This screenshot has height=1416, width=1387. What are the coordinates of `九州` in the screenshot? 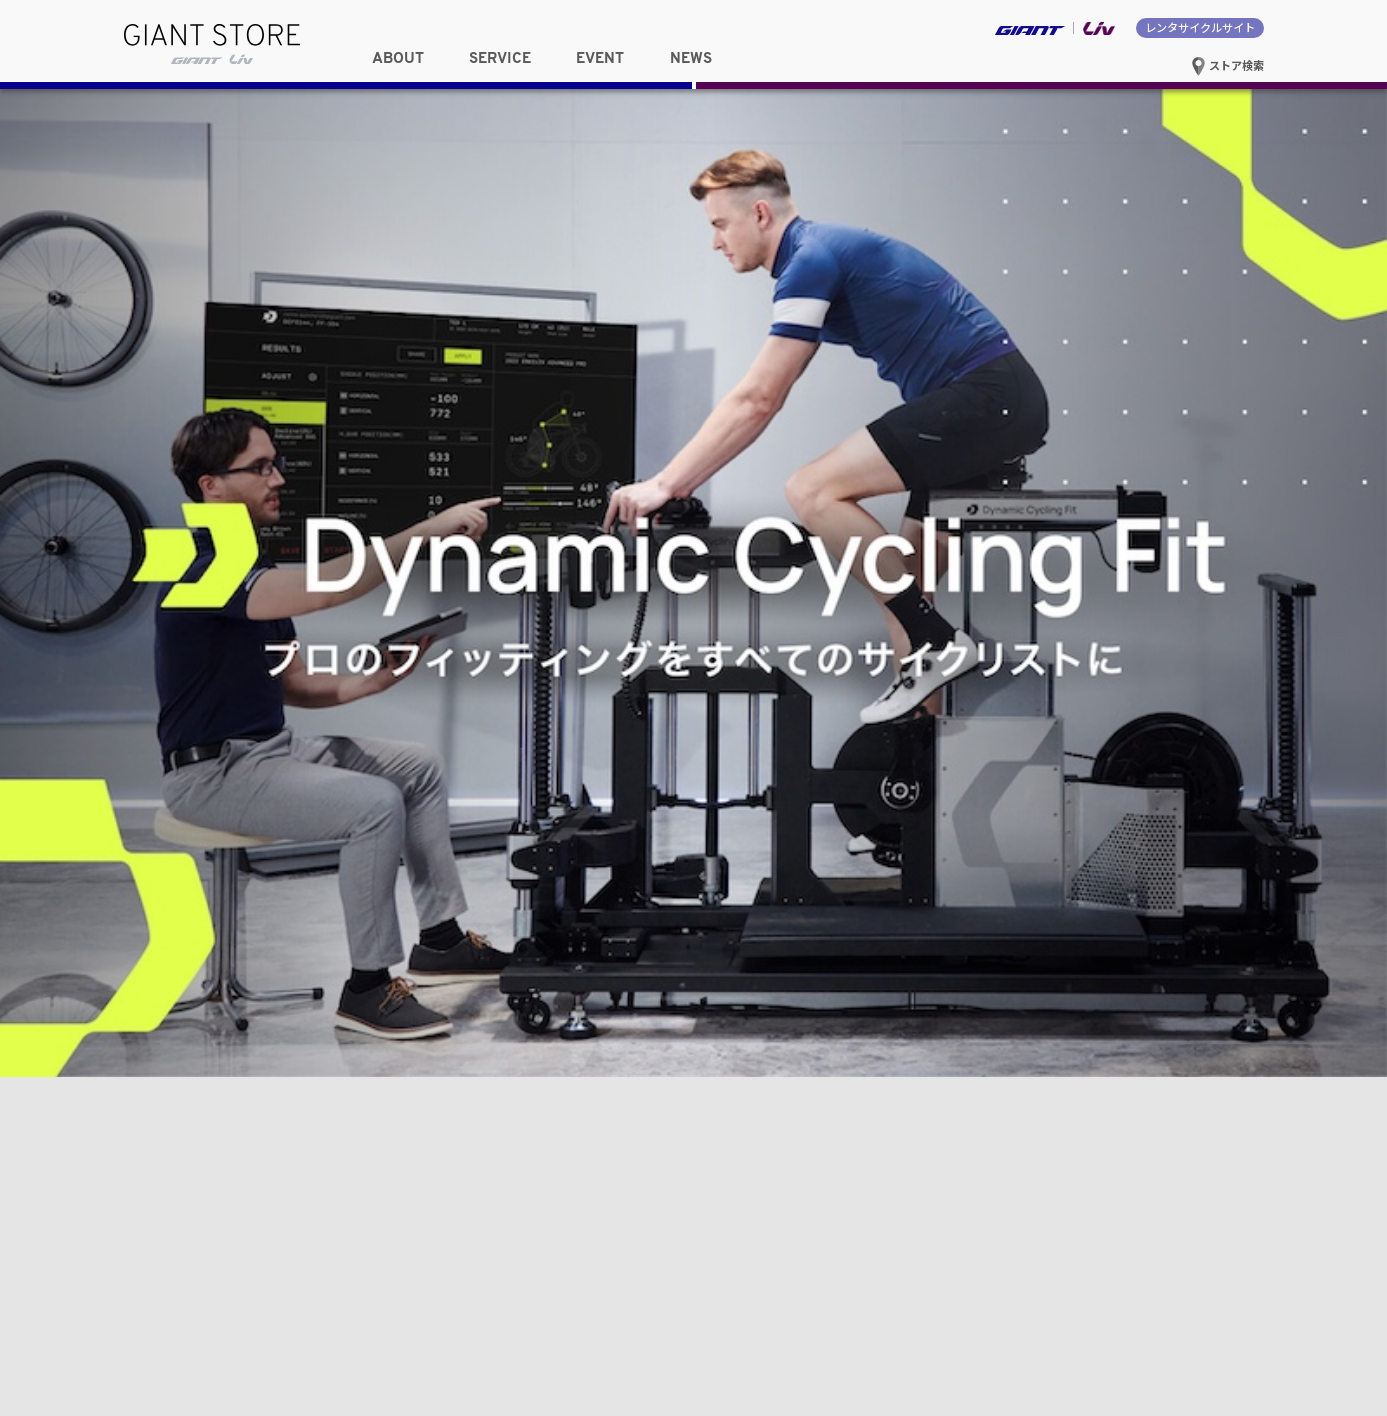 It's located at (589, 273).